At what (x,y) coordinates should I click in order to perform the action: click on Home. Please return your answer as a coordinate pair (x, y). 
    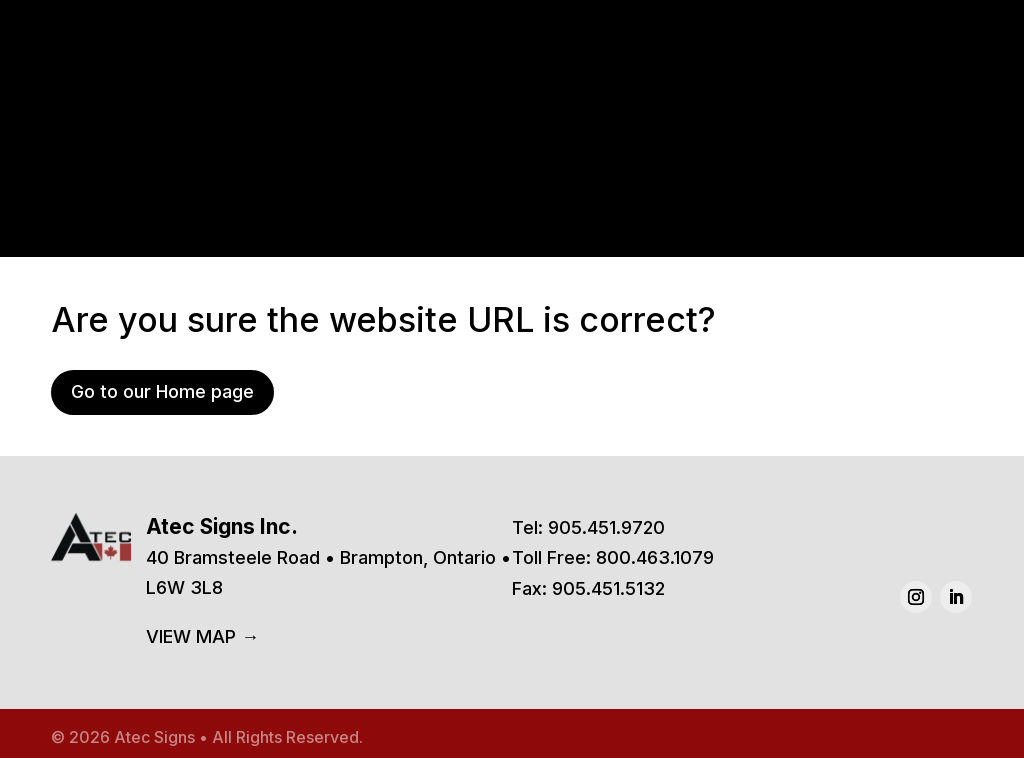
    Looking at the image, I should click on (474, 96).